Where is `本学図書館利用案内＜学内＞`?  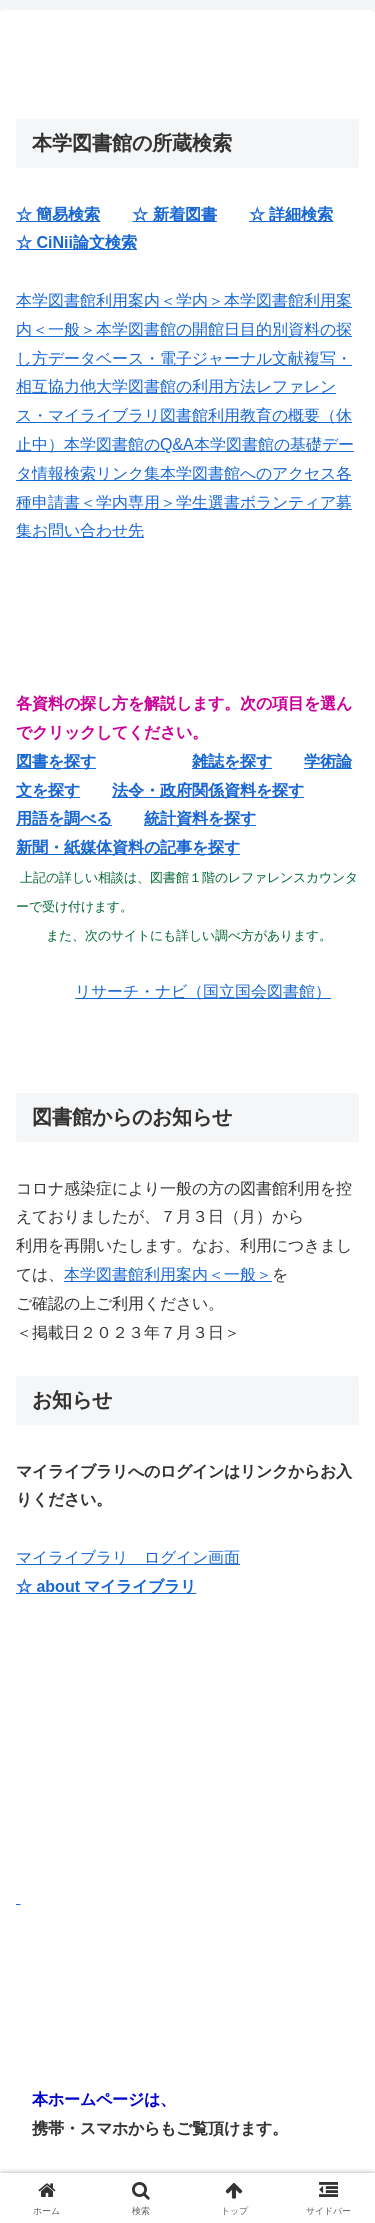
本学図書館利用案内＜学内＞ is located at coordinates (120, 300).